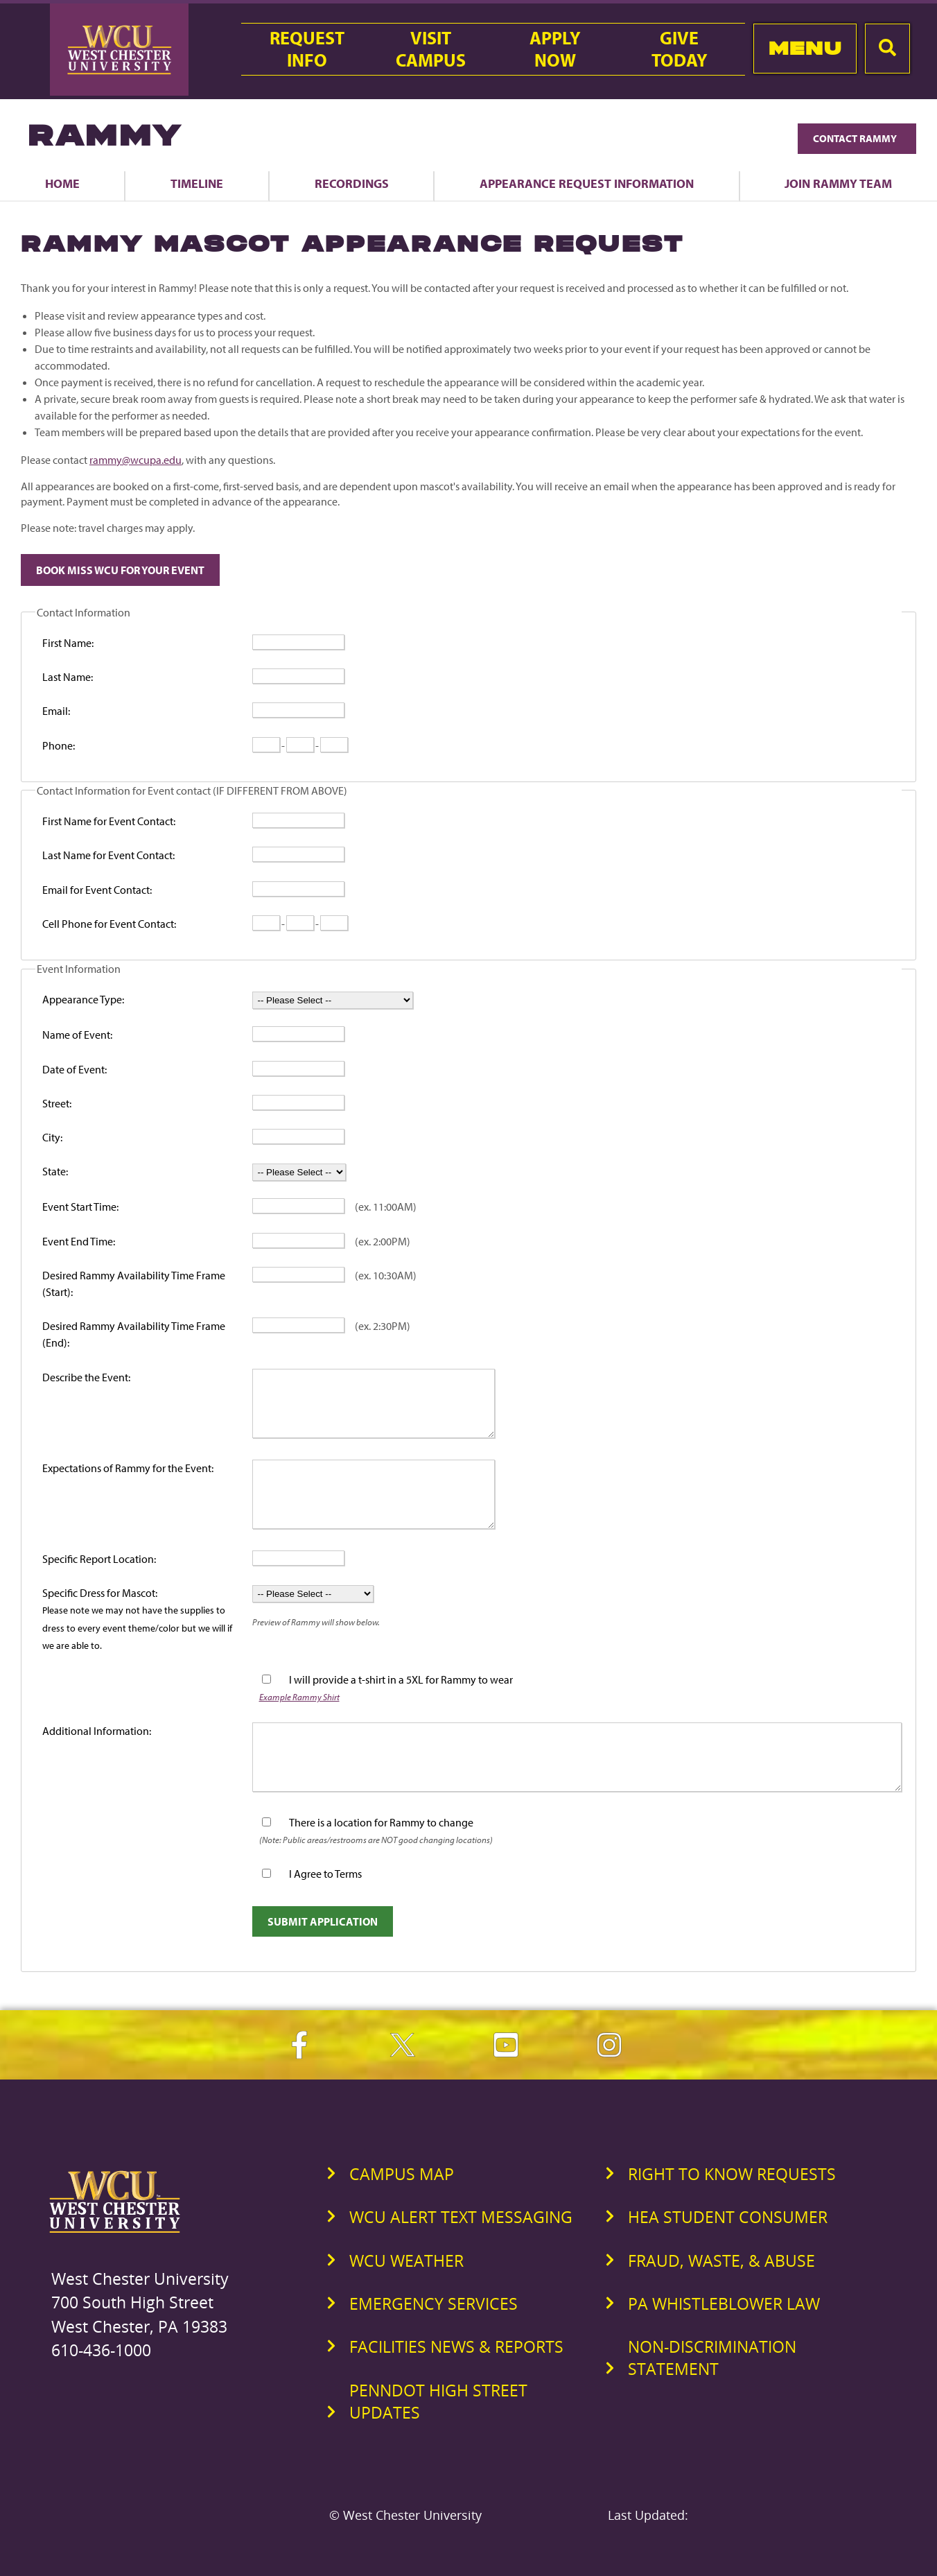 Image resolution: width=937 pixels, height=2576 pixels. Describe the element at coordinates (109, 924) in the screenshot. I see `Cell Phone for Event Contact:` at that location.